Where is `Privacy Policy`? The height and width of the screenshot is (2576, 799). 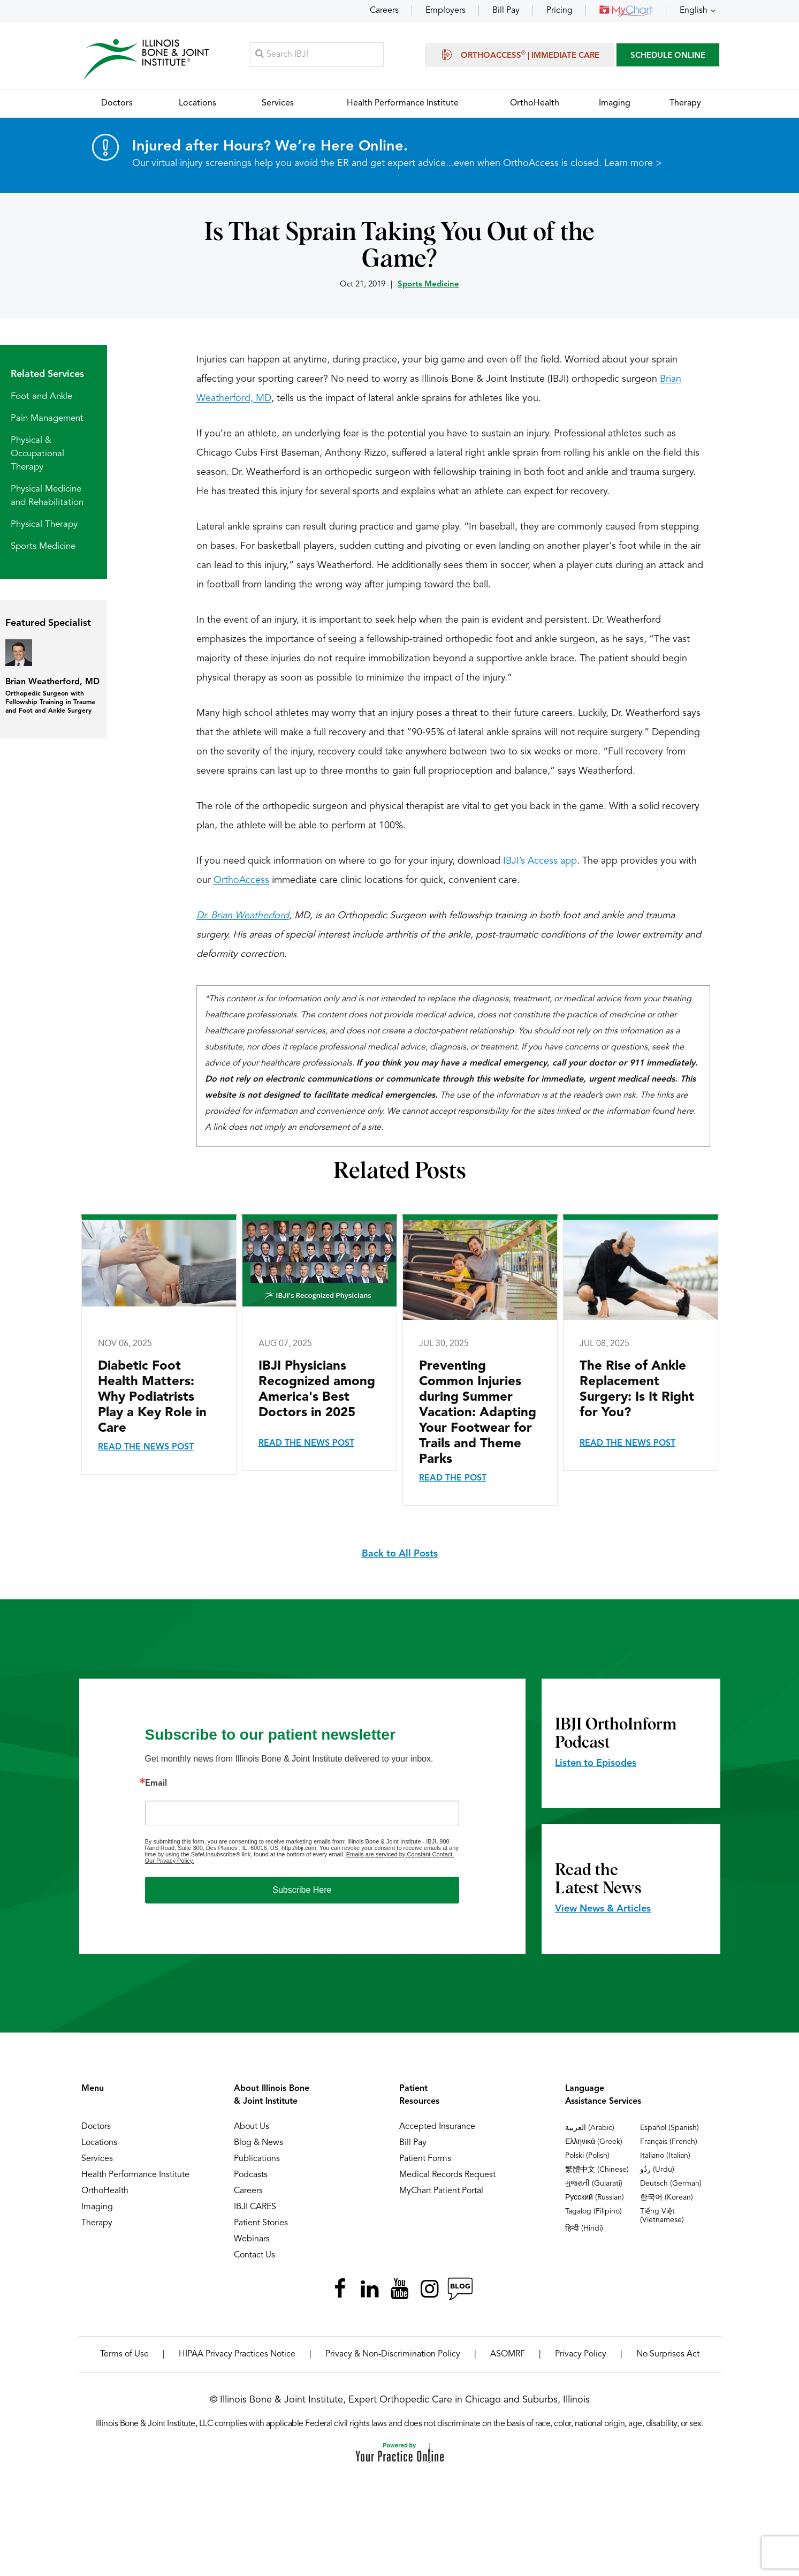 Privacy Policy is located at coordinates (580, 2355).